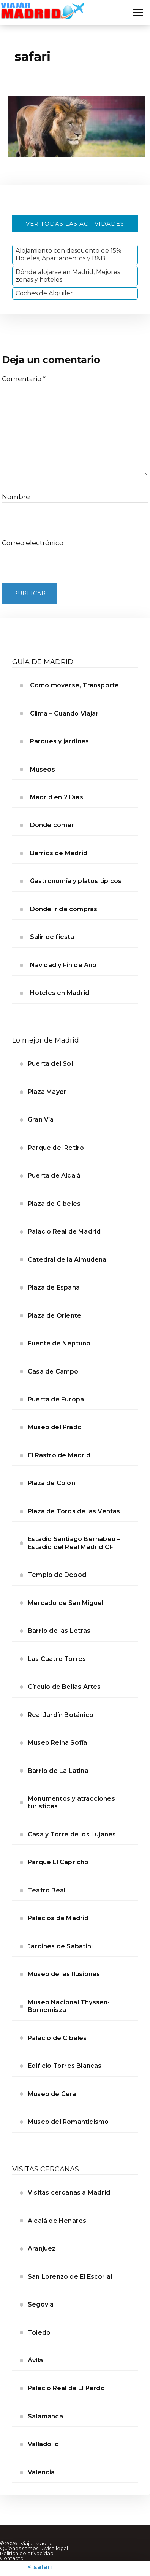 This screenshot has width=150, height=2576. I want to click on Plaza de Colón, so click(51, 1483).